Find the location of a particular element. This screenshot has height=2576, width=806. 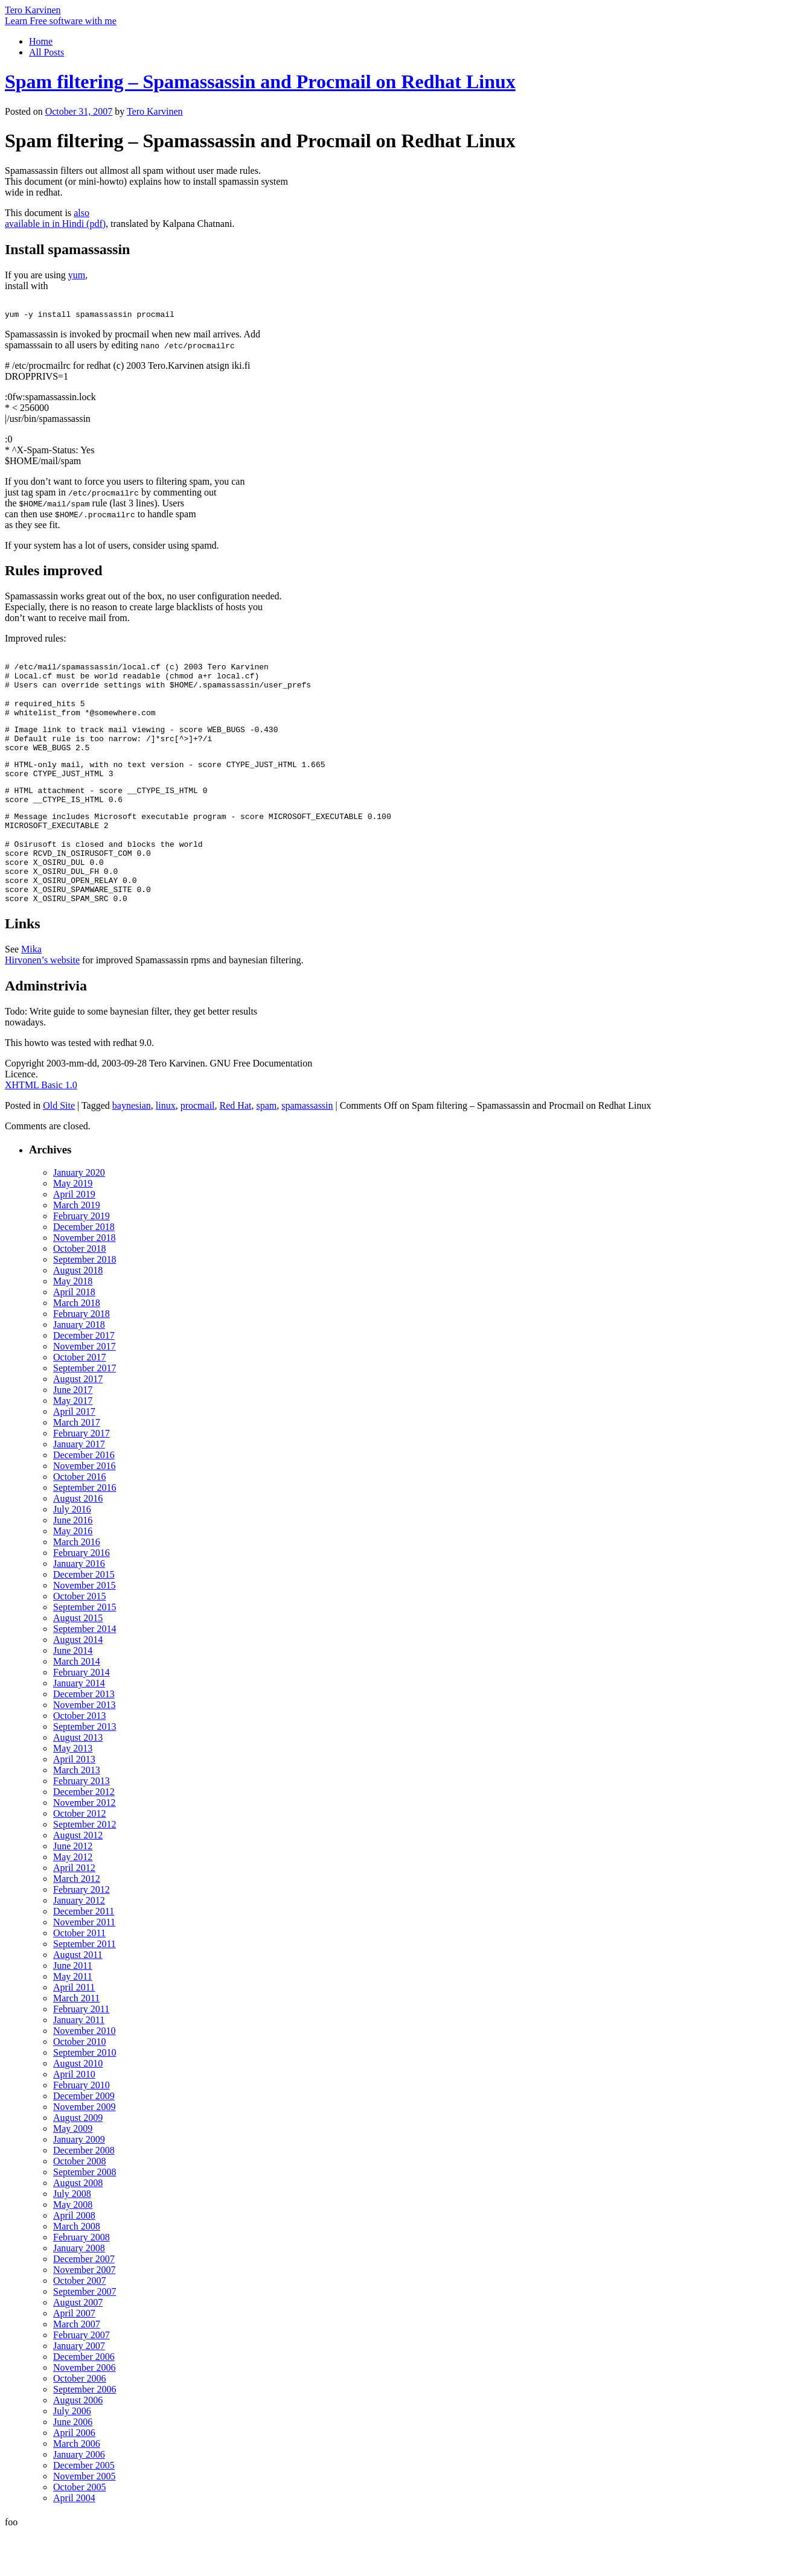

February 2012 is located at coordinates (81, 1933).